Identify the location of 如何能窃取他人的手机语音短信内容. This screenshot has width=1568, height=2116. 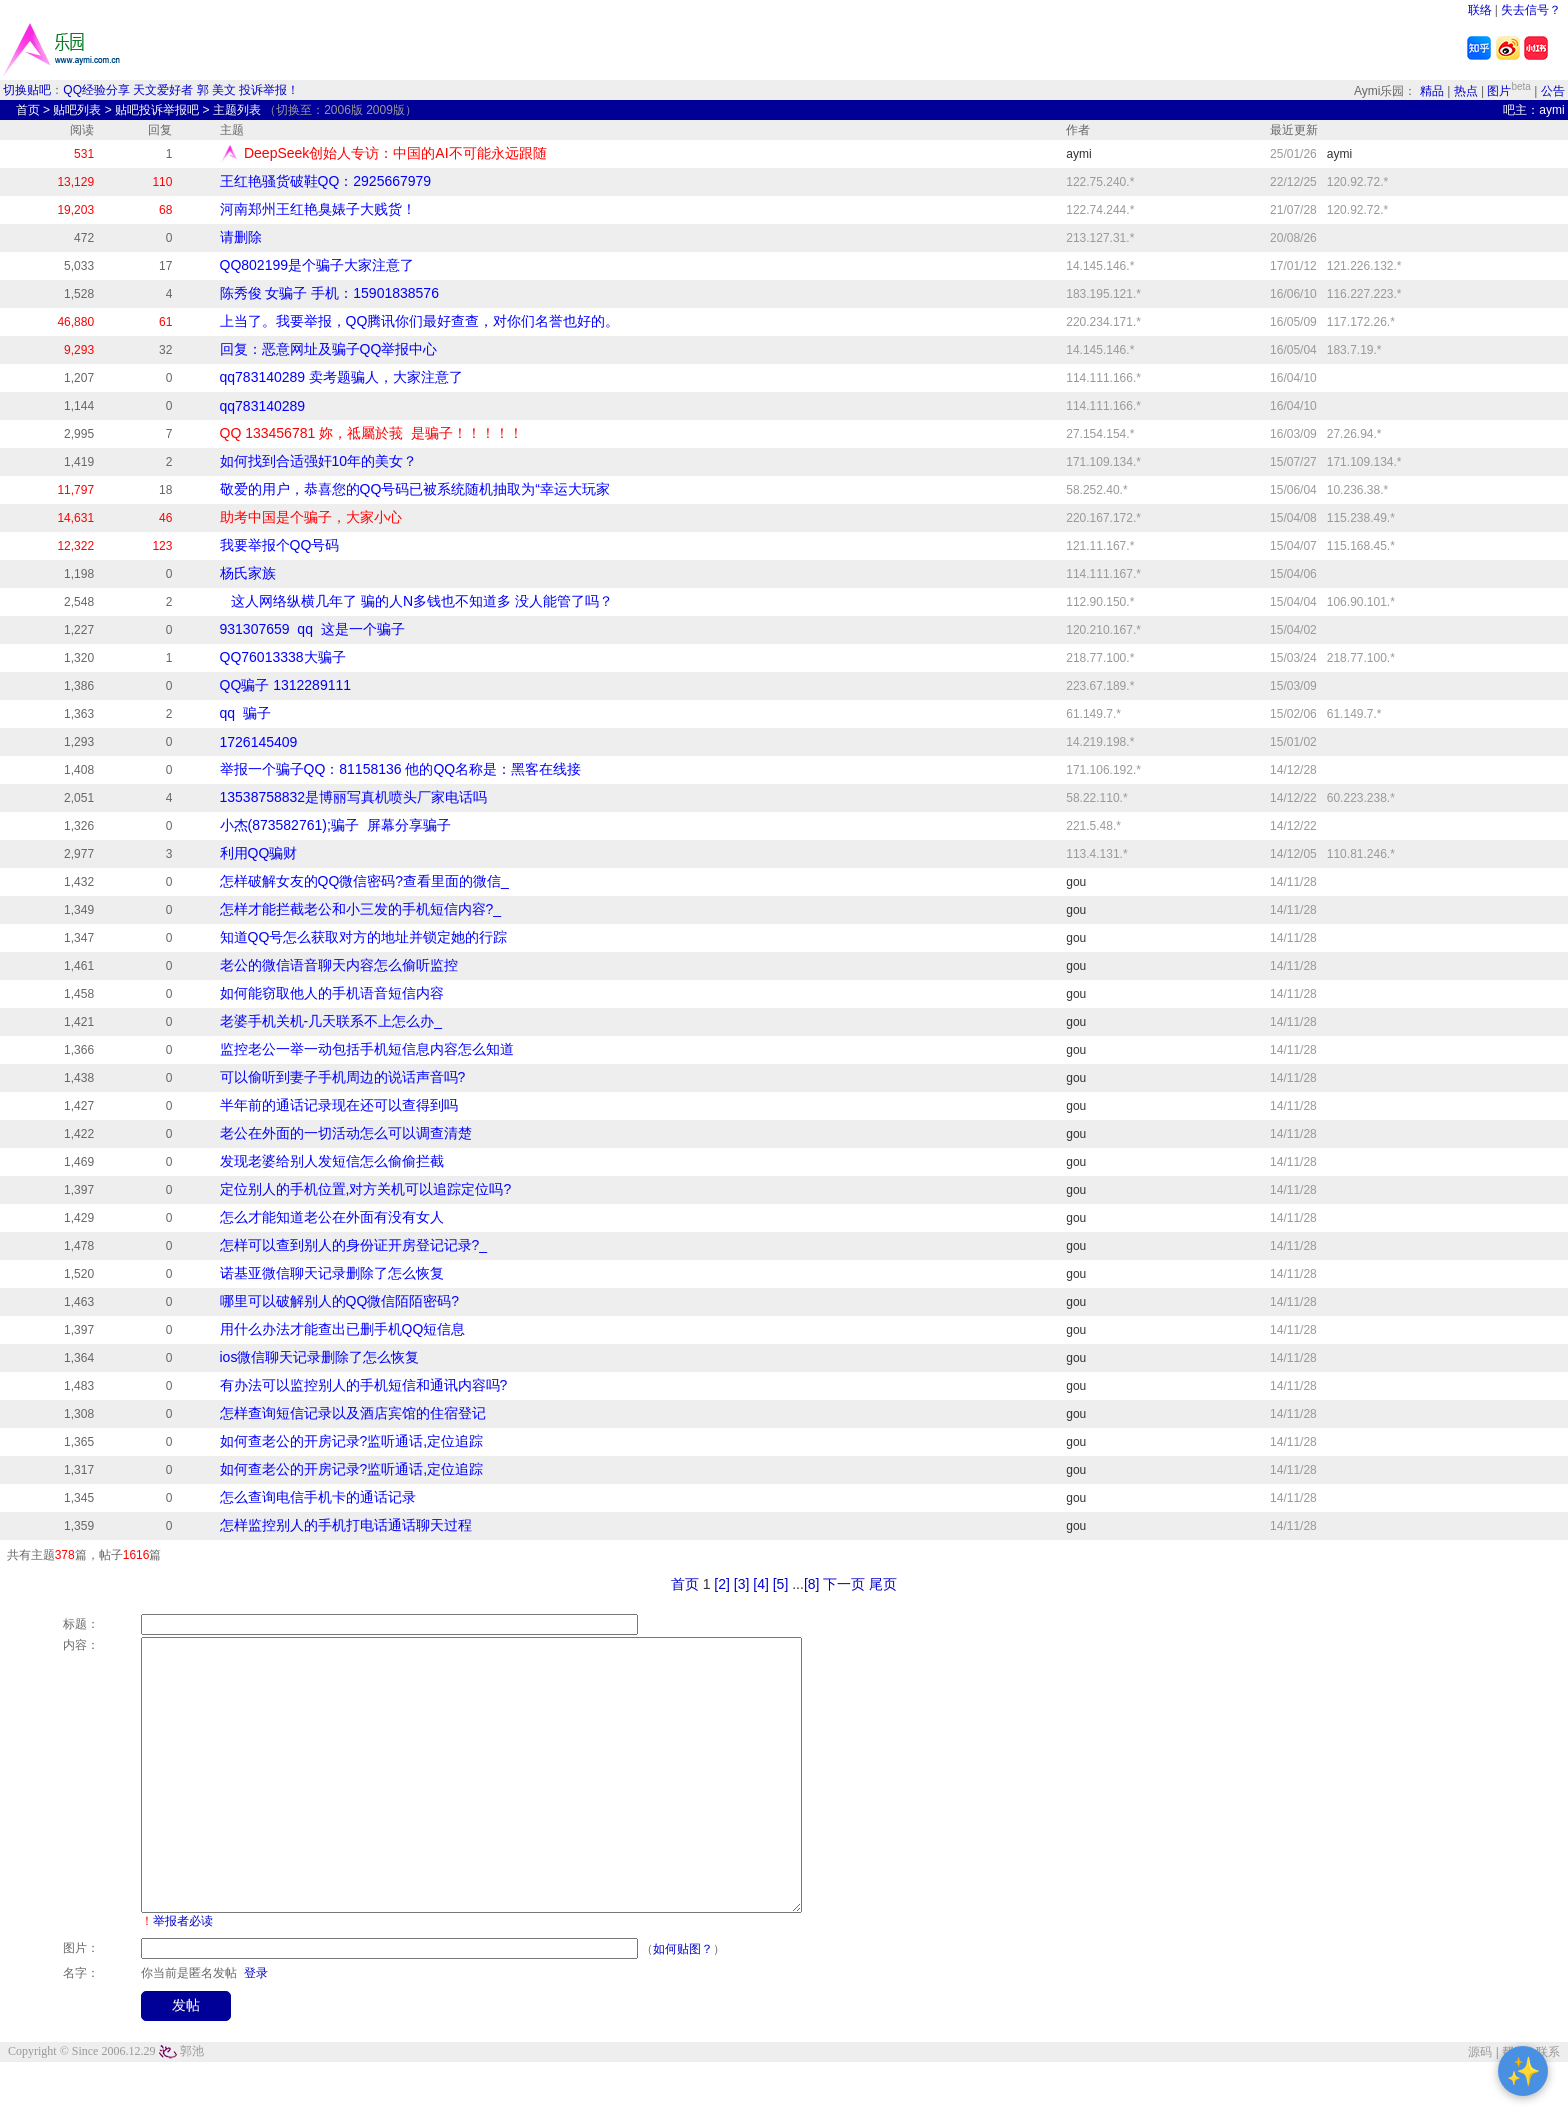
(332, 993).